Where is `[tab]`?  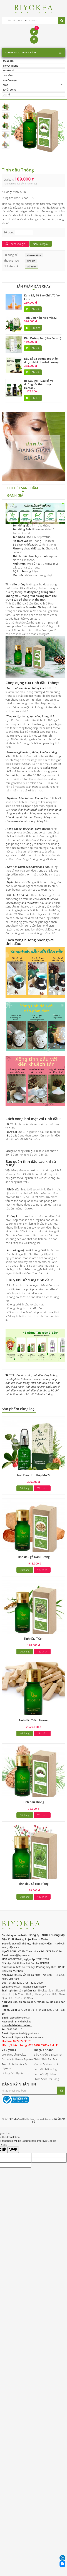 [tab] is located at coordinates (22, 488).